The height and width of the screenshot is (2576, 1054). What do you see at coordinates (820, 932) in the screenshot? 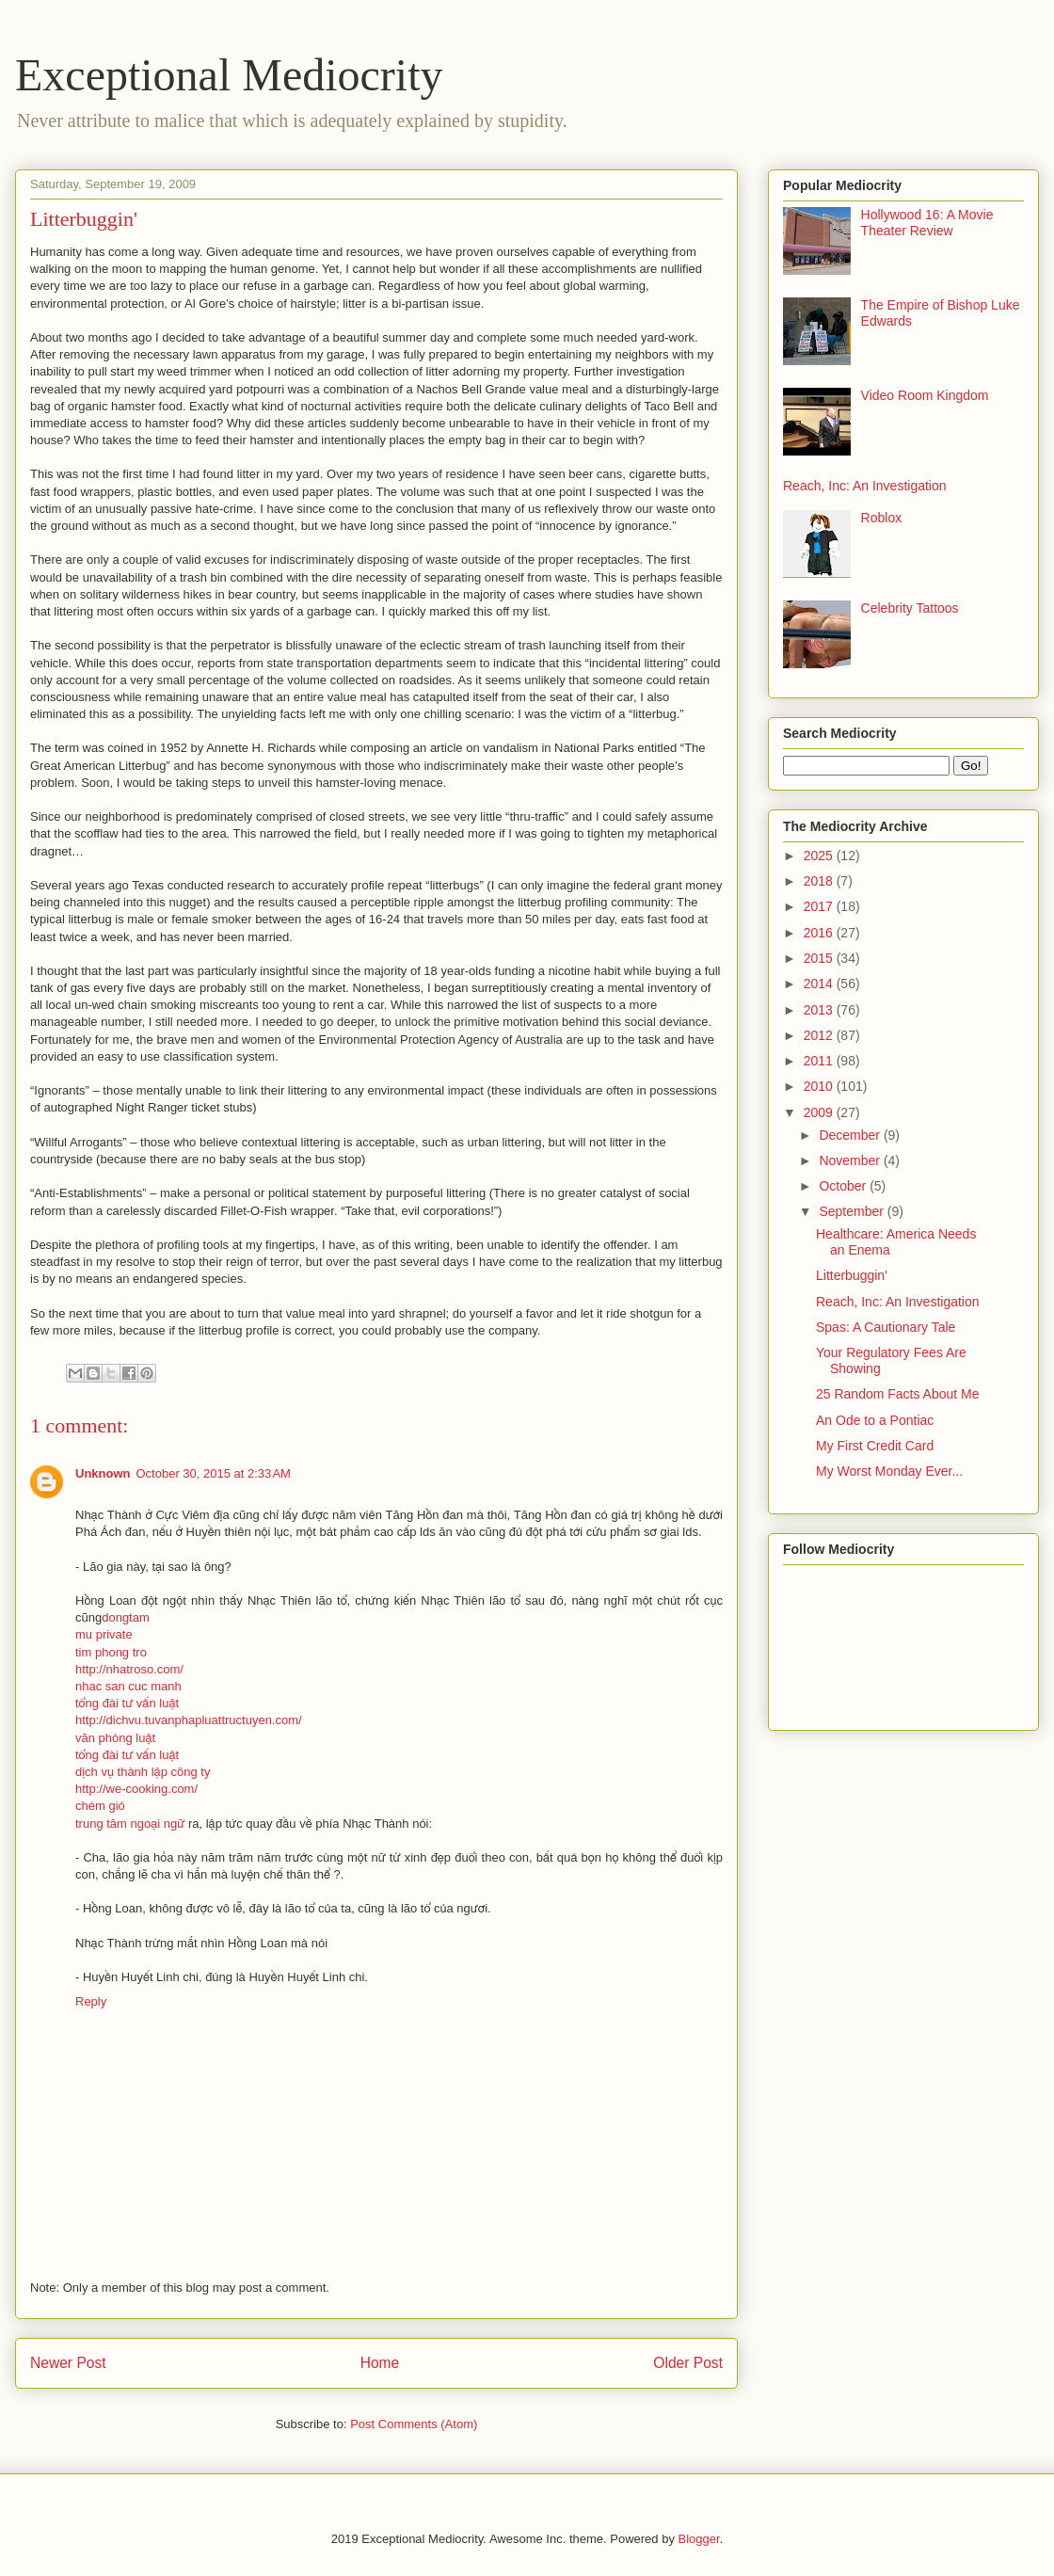
I see `2016` at bounding box center [820, 932].